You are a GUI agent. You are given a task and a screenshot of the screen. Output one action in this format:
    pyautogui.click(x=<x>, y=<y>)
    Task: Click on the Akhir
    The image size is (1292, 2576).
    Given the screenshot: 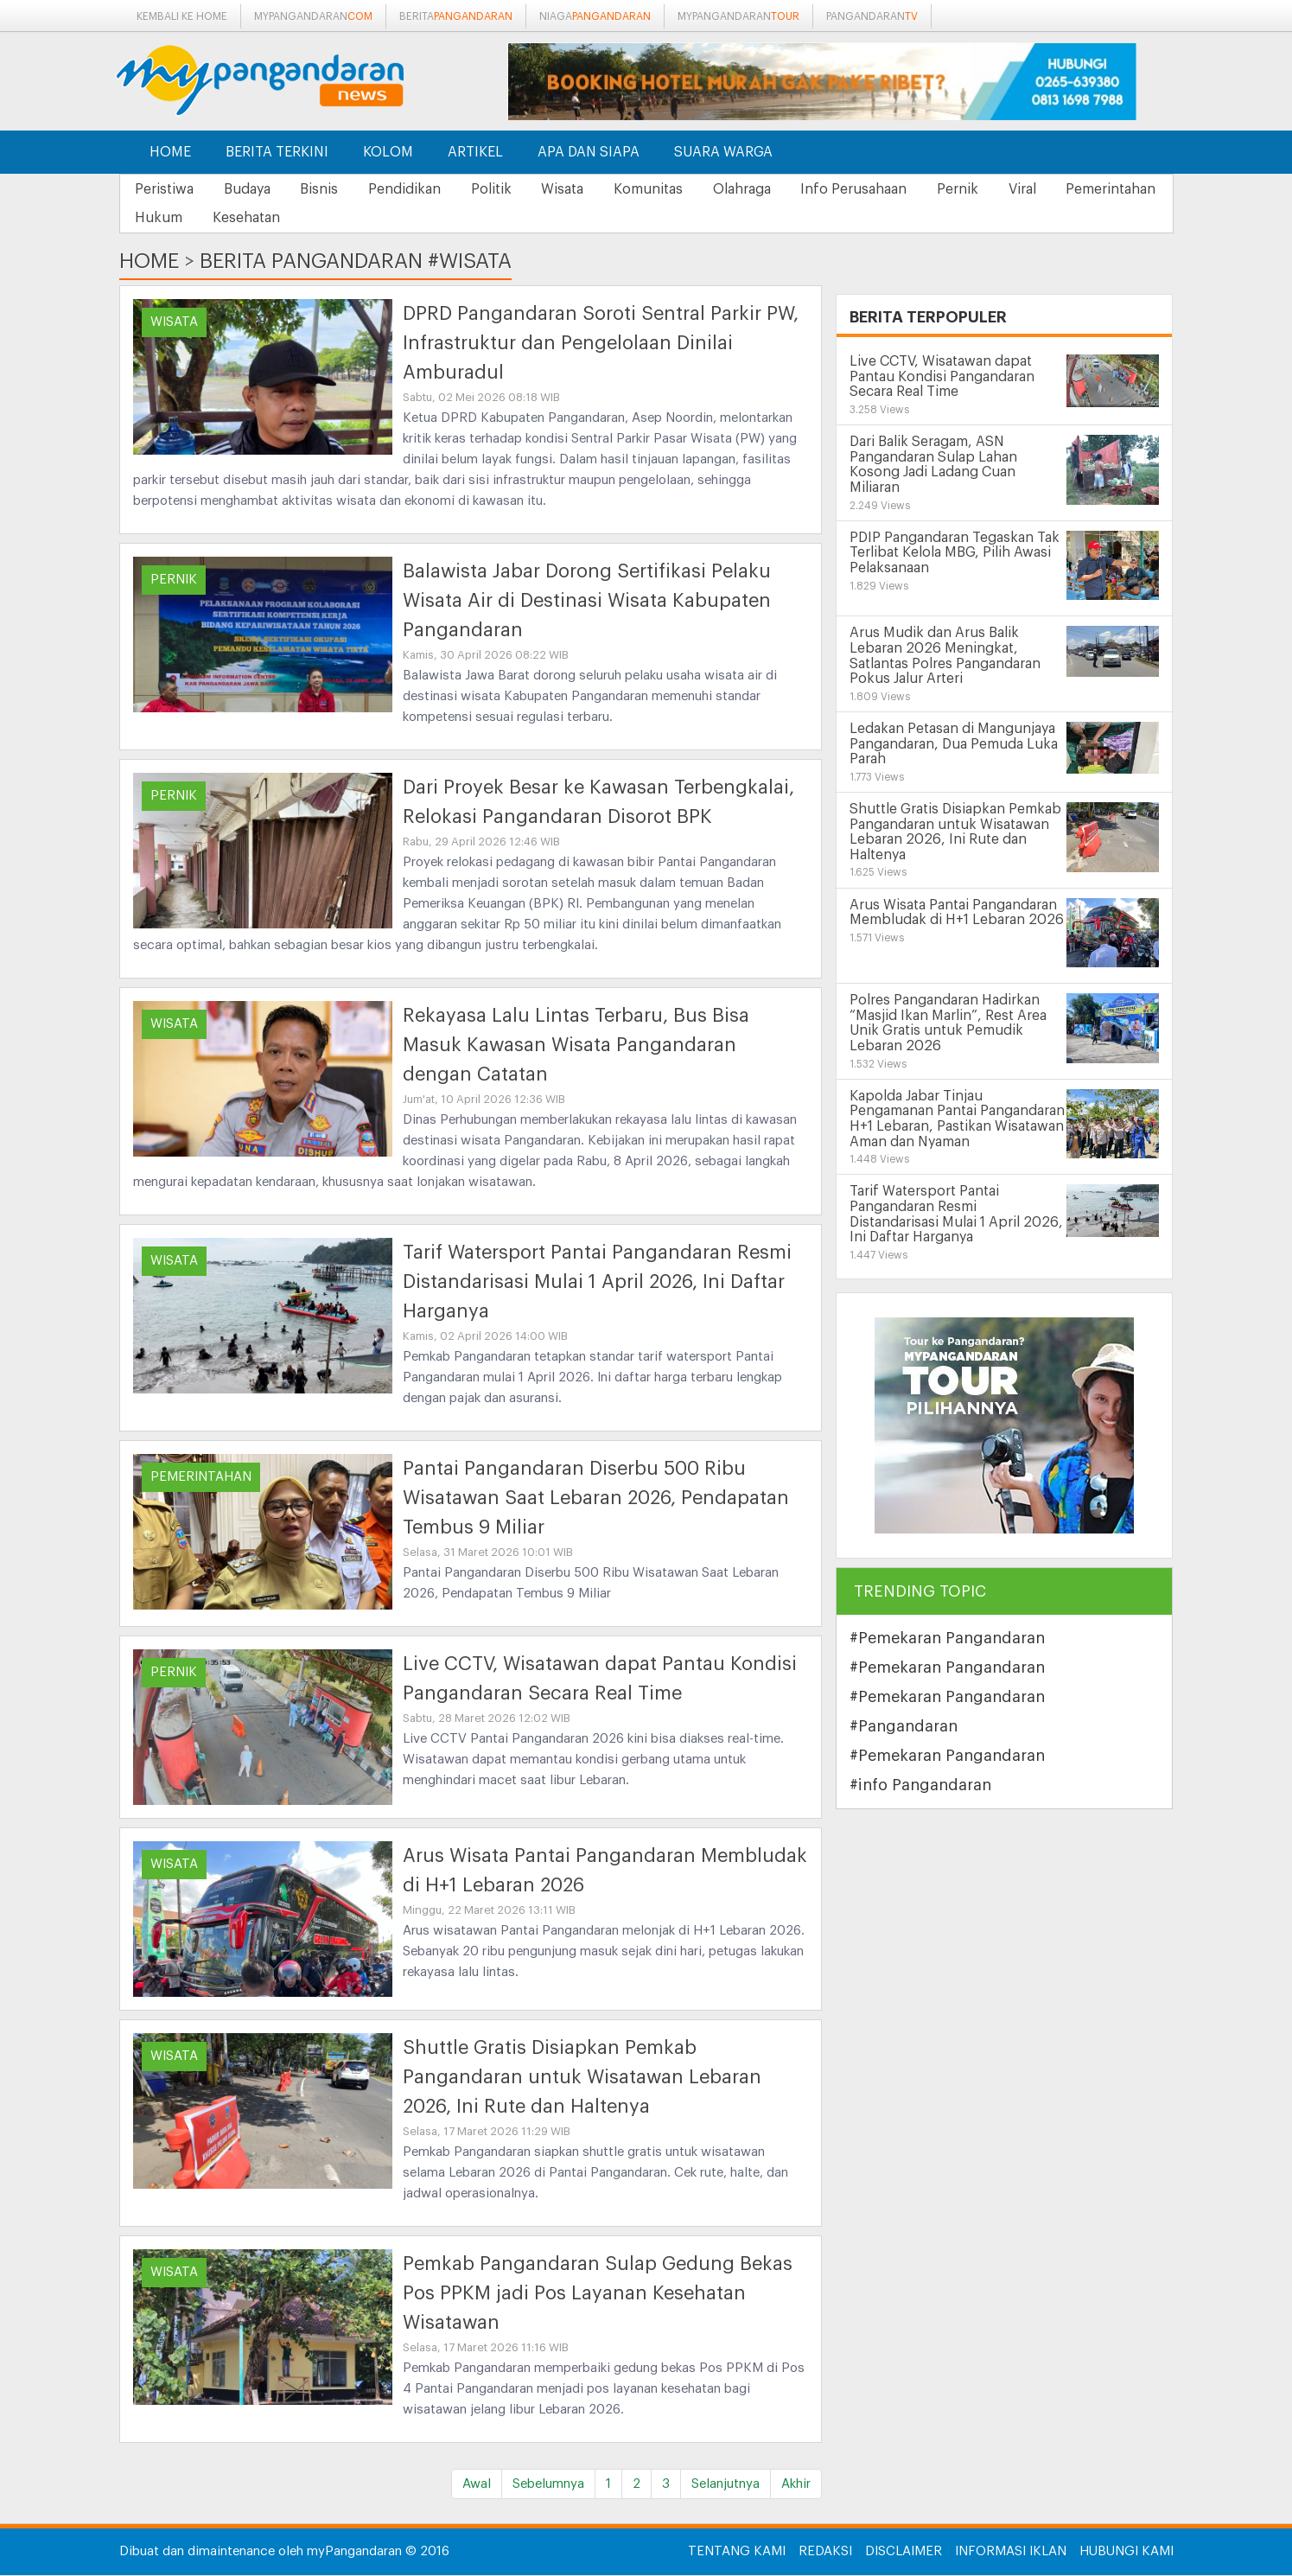 What is the action you would take?
    pyautogui.click(x=796, y=2484)
    